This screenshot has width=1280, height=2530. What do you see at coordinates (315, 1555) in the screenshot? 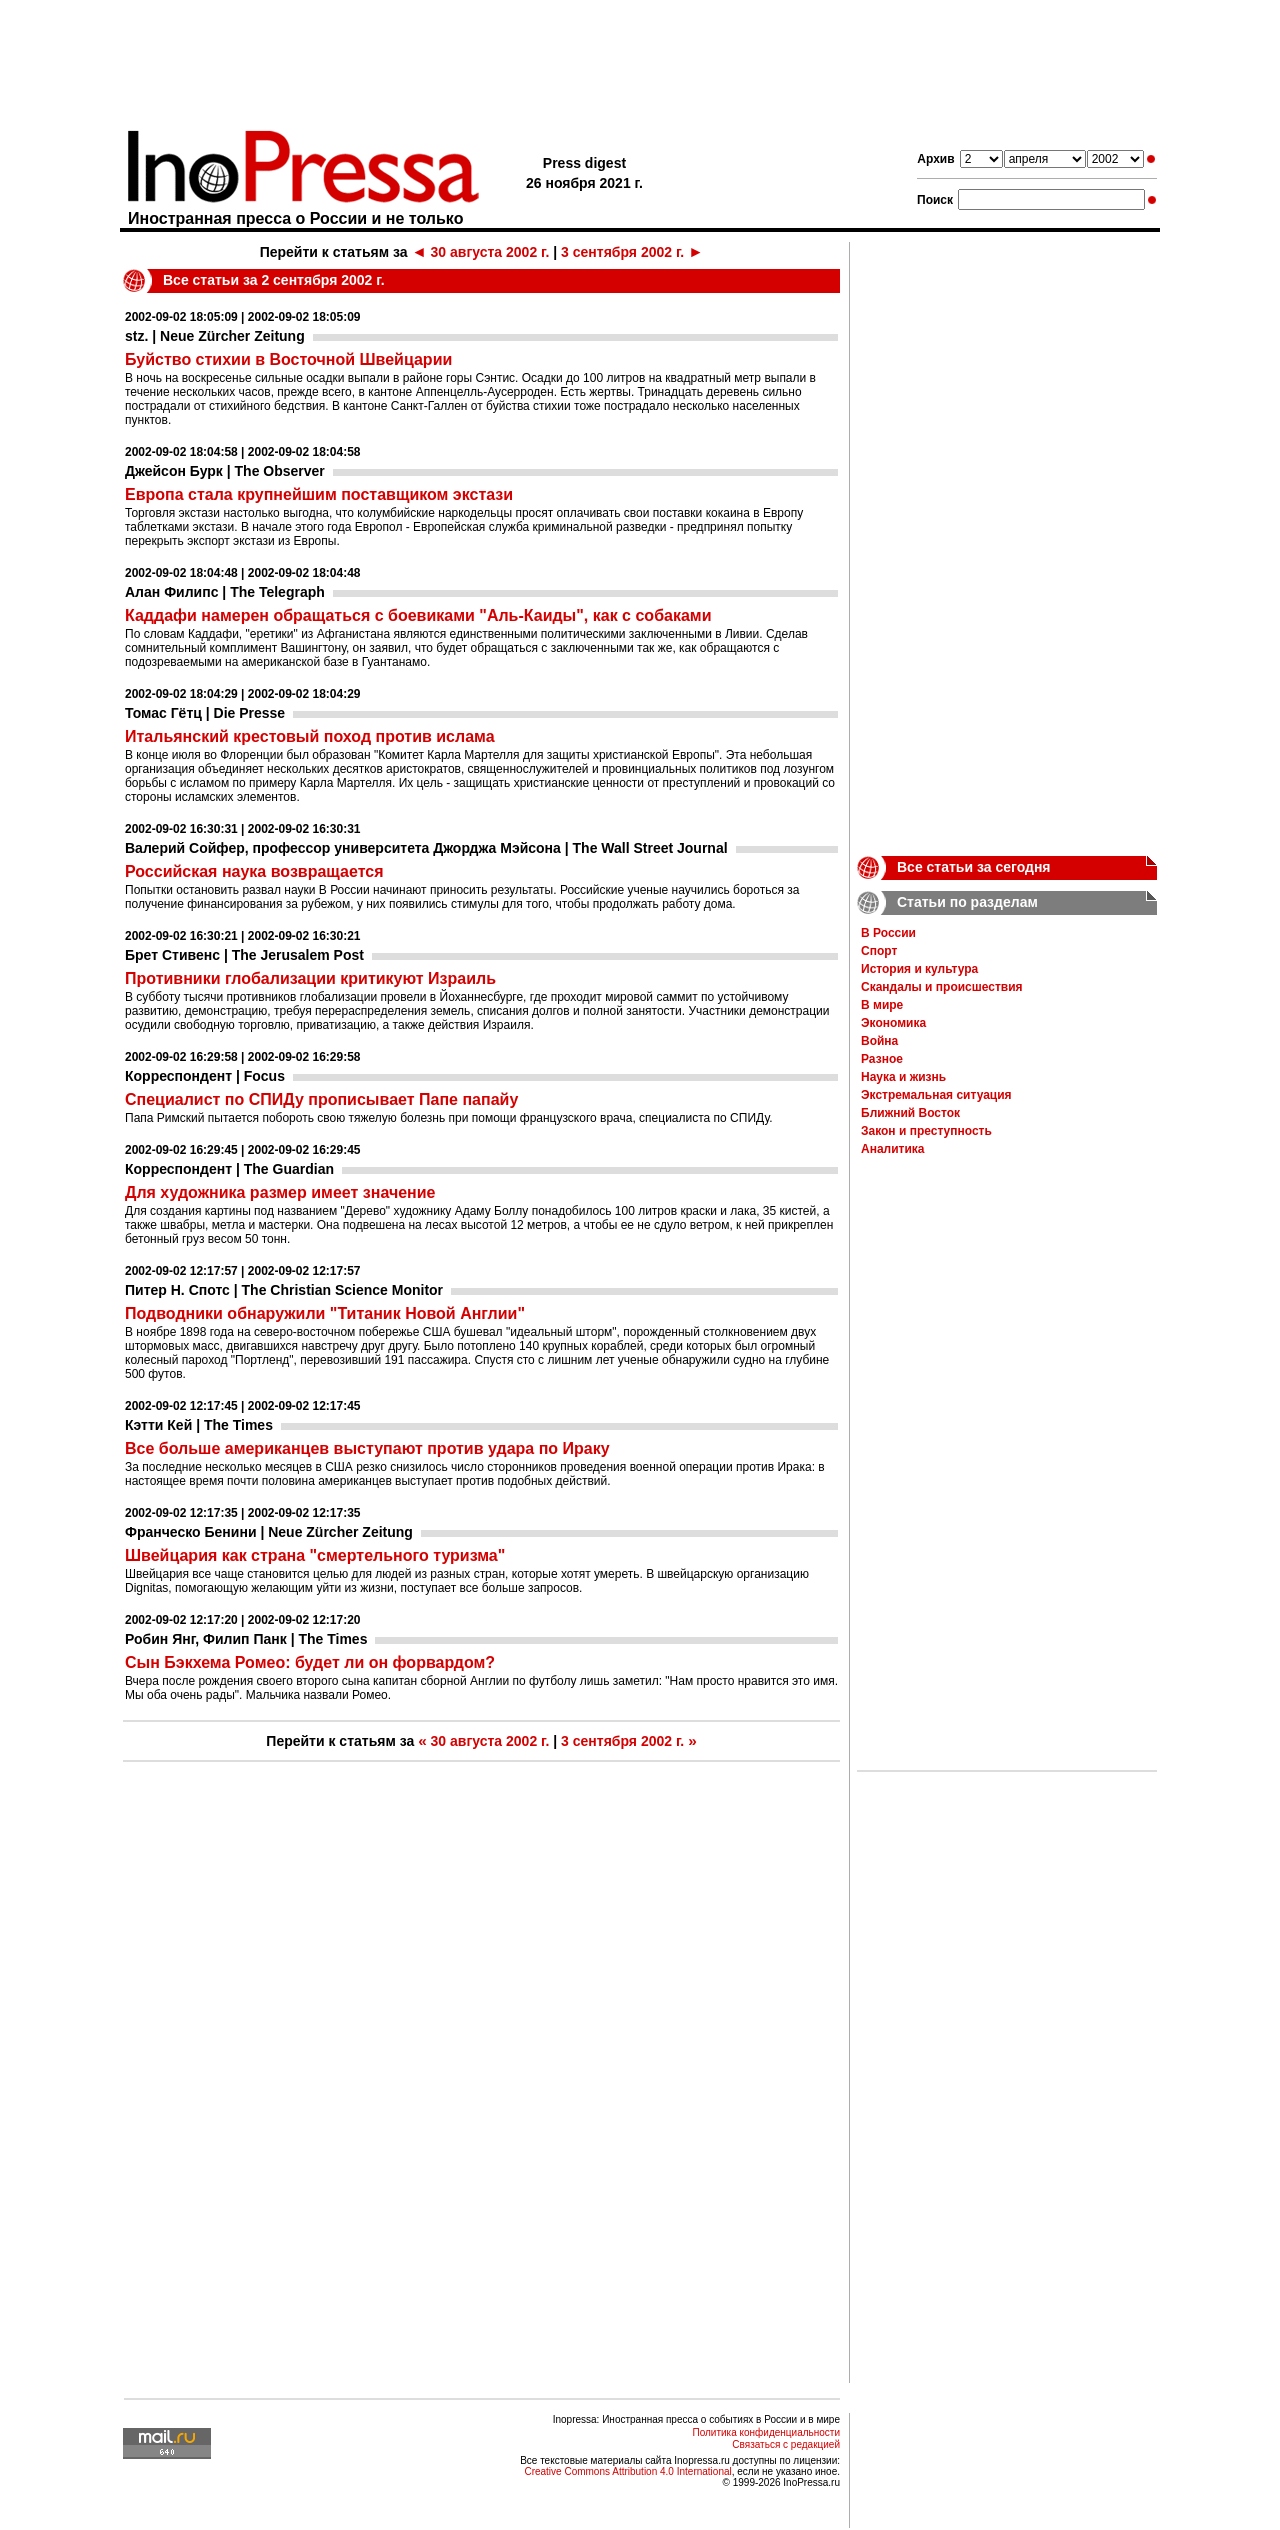
I see `Швейцария как страна "смертельного туризма"` at bounding box center [315, 1555].